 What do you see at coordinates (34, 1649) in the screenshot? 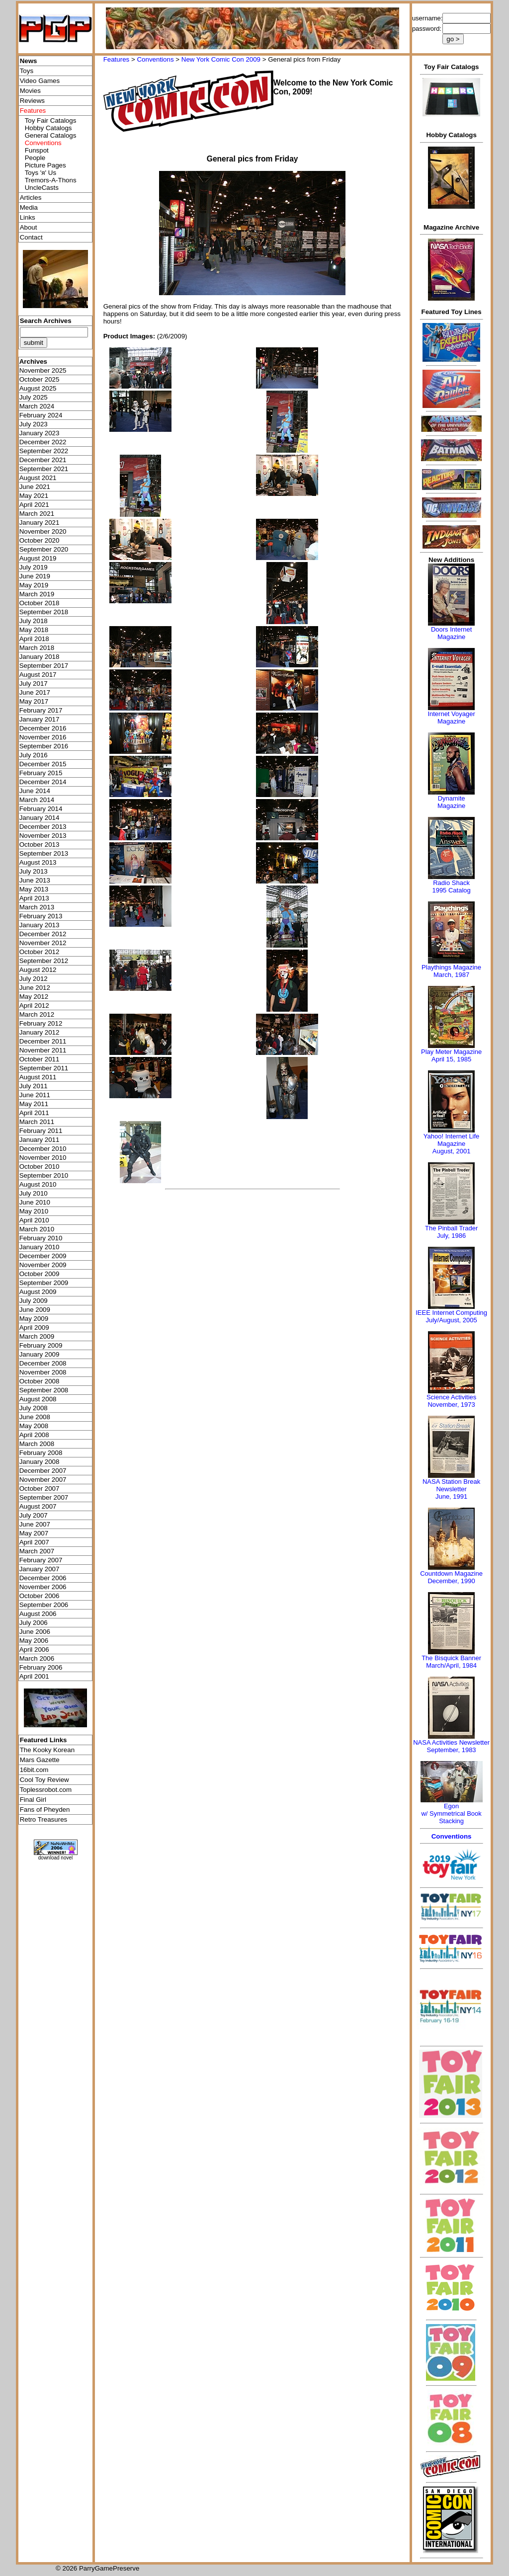
I see `April 2006` at bounding box center [34, 1649].